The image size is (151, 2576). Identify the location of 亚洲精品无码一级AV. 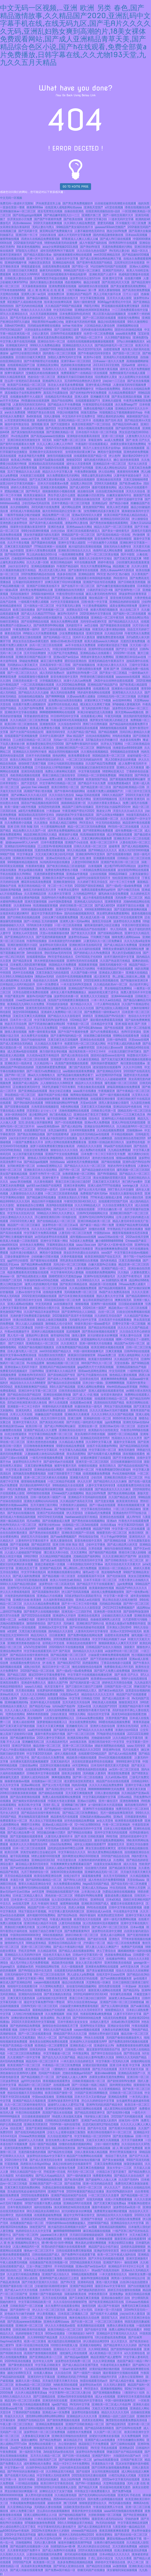
(63, 1047).